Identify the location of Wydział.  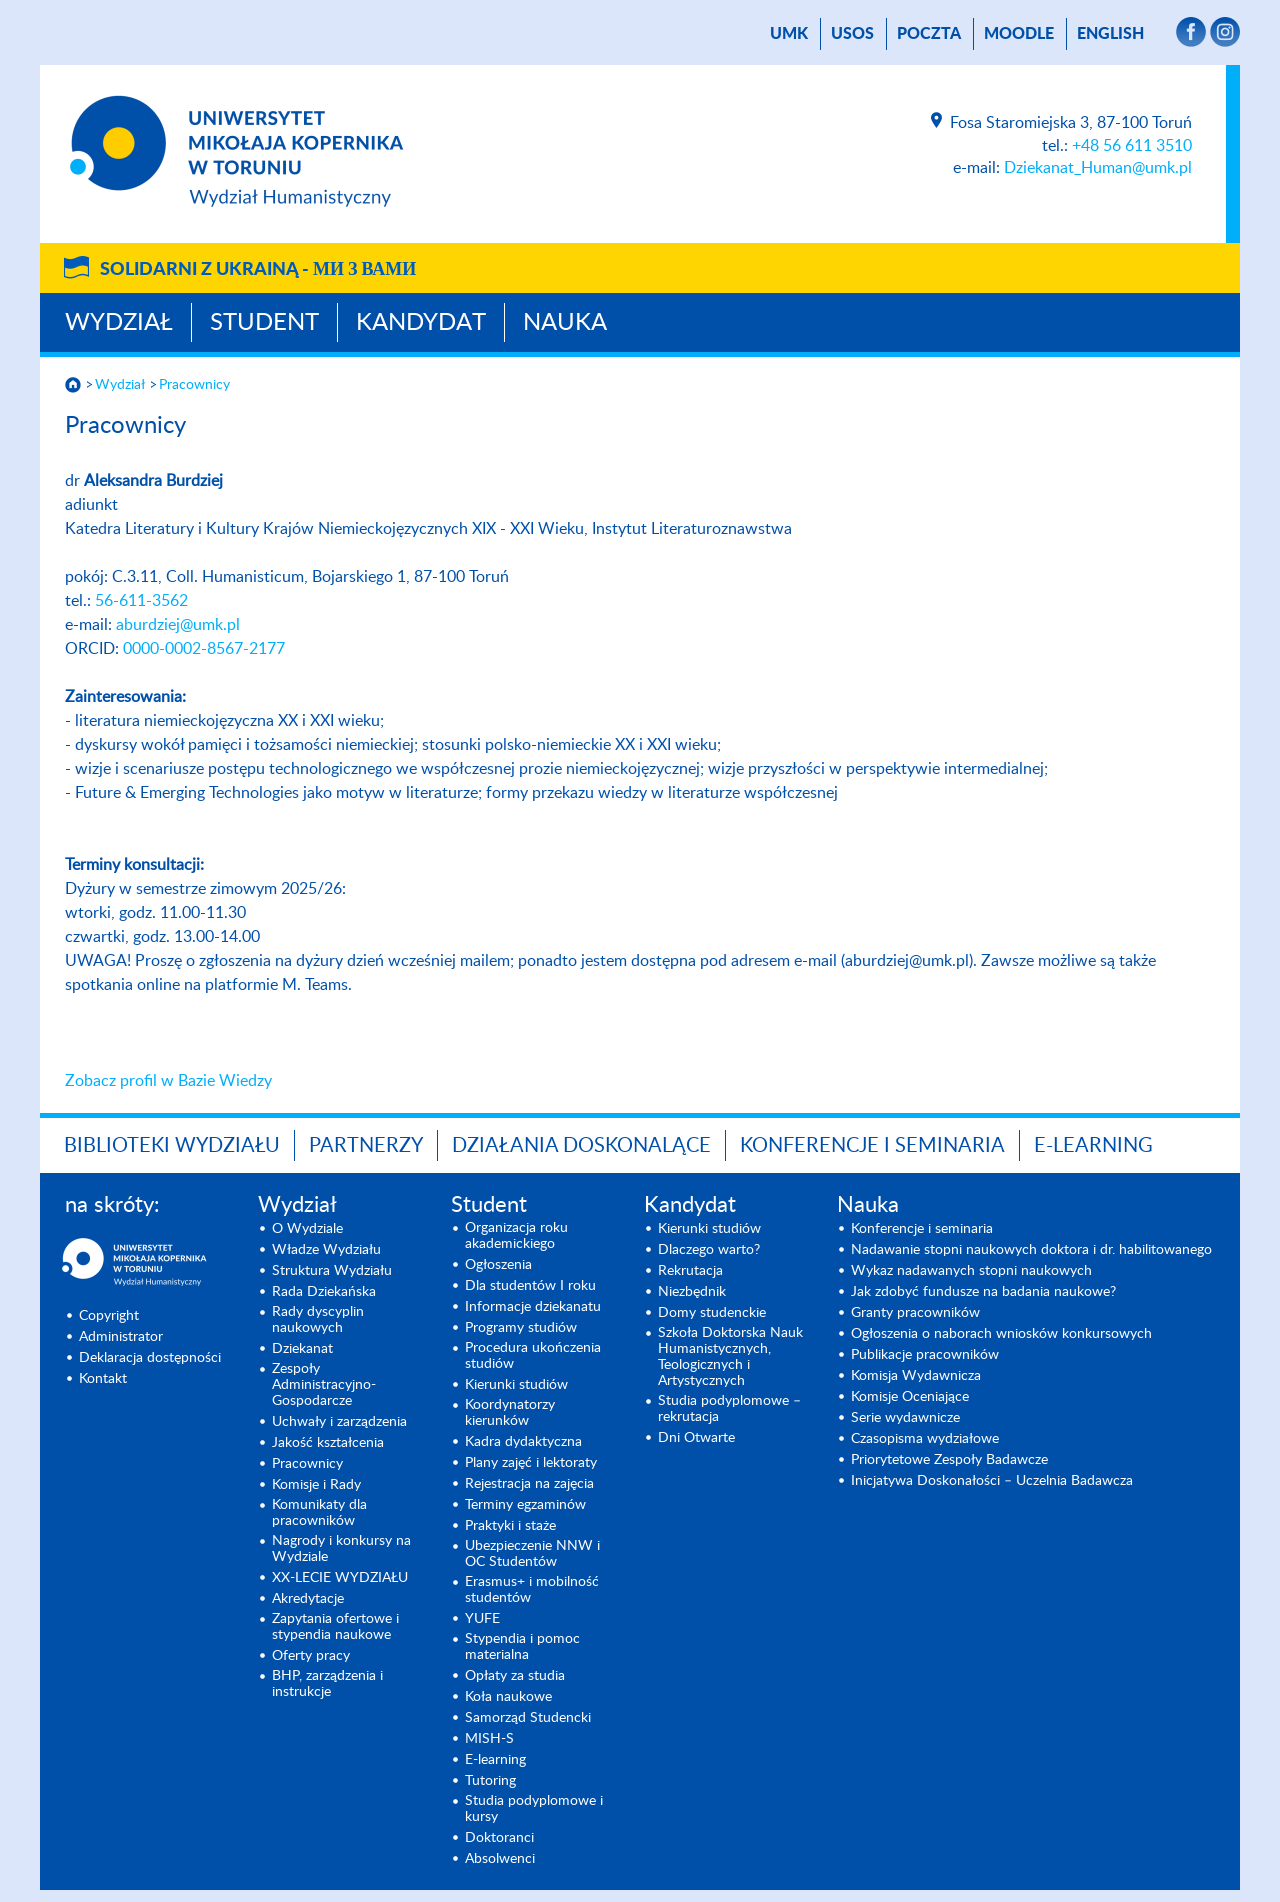
(119, 323).